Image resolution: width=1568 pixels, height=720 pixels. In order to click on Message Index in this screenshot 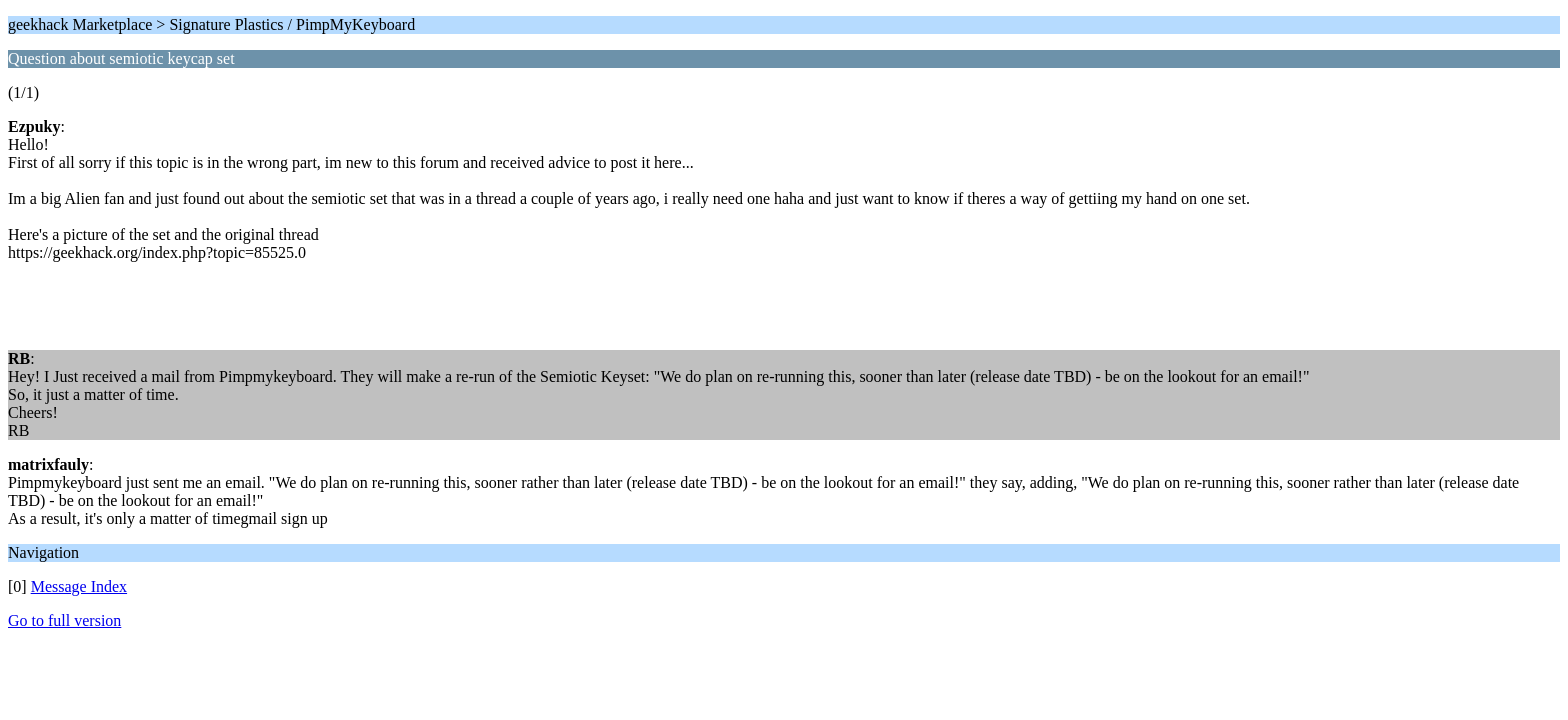, I will do `click(79, 586)`.